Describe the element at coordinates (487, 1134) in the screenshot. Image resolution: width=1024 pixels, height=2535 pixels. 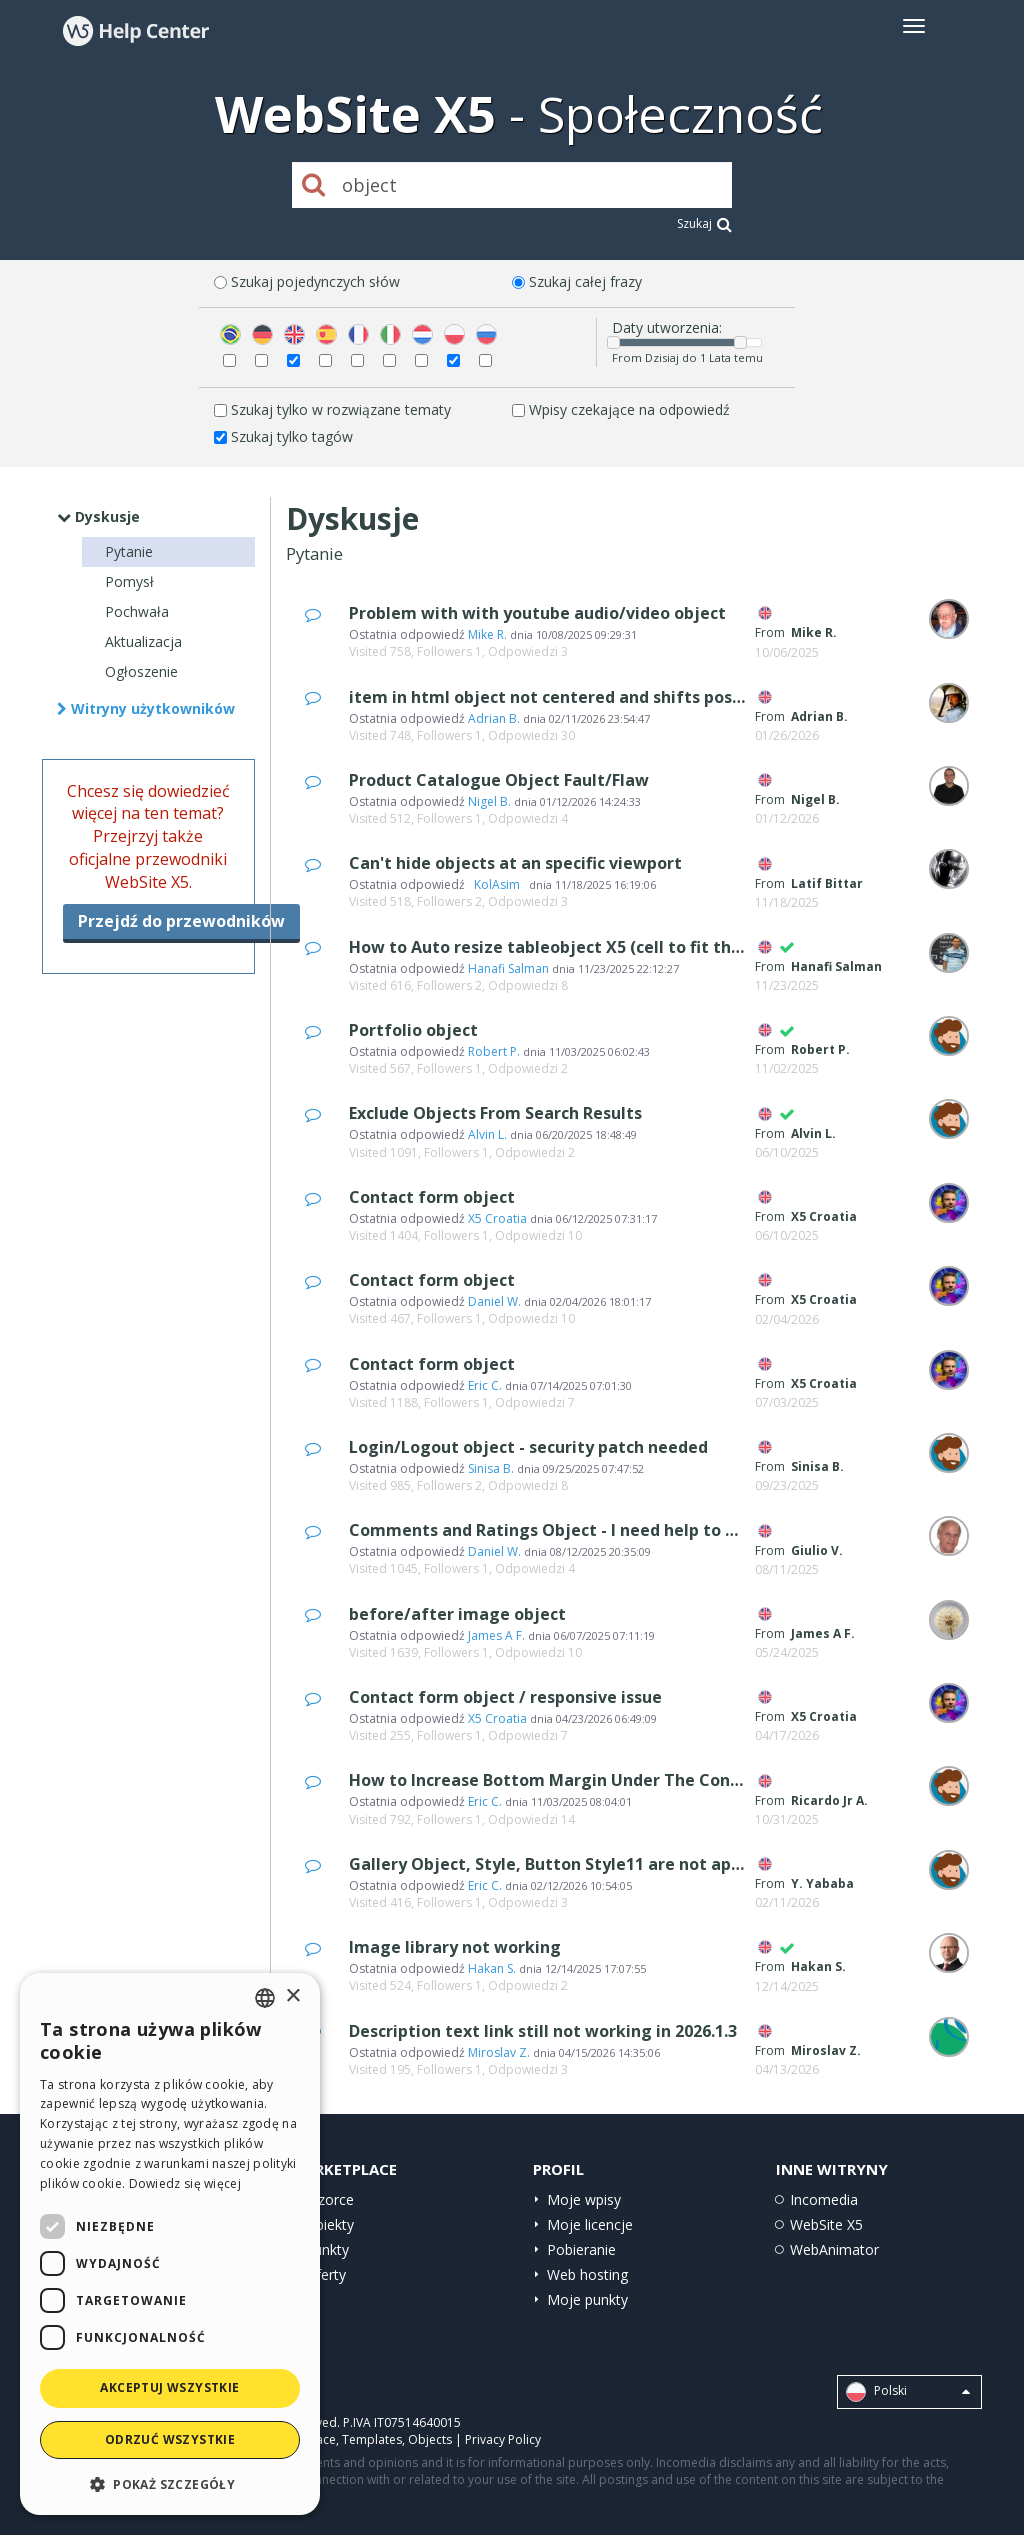
I see `Alvin L.` at that location.